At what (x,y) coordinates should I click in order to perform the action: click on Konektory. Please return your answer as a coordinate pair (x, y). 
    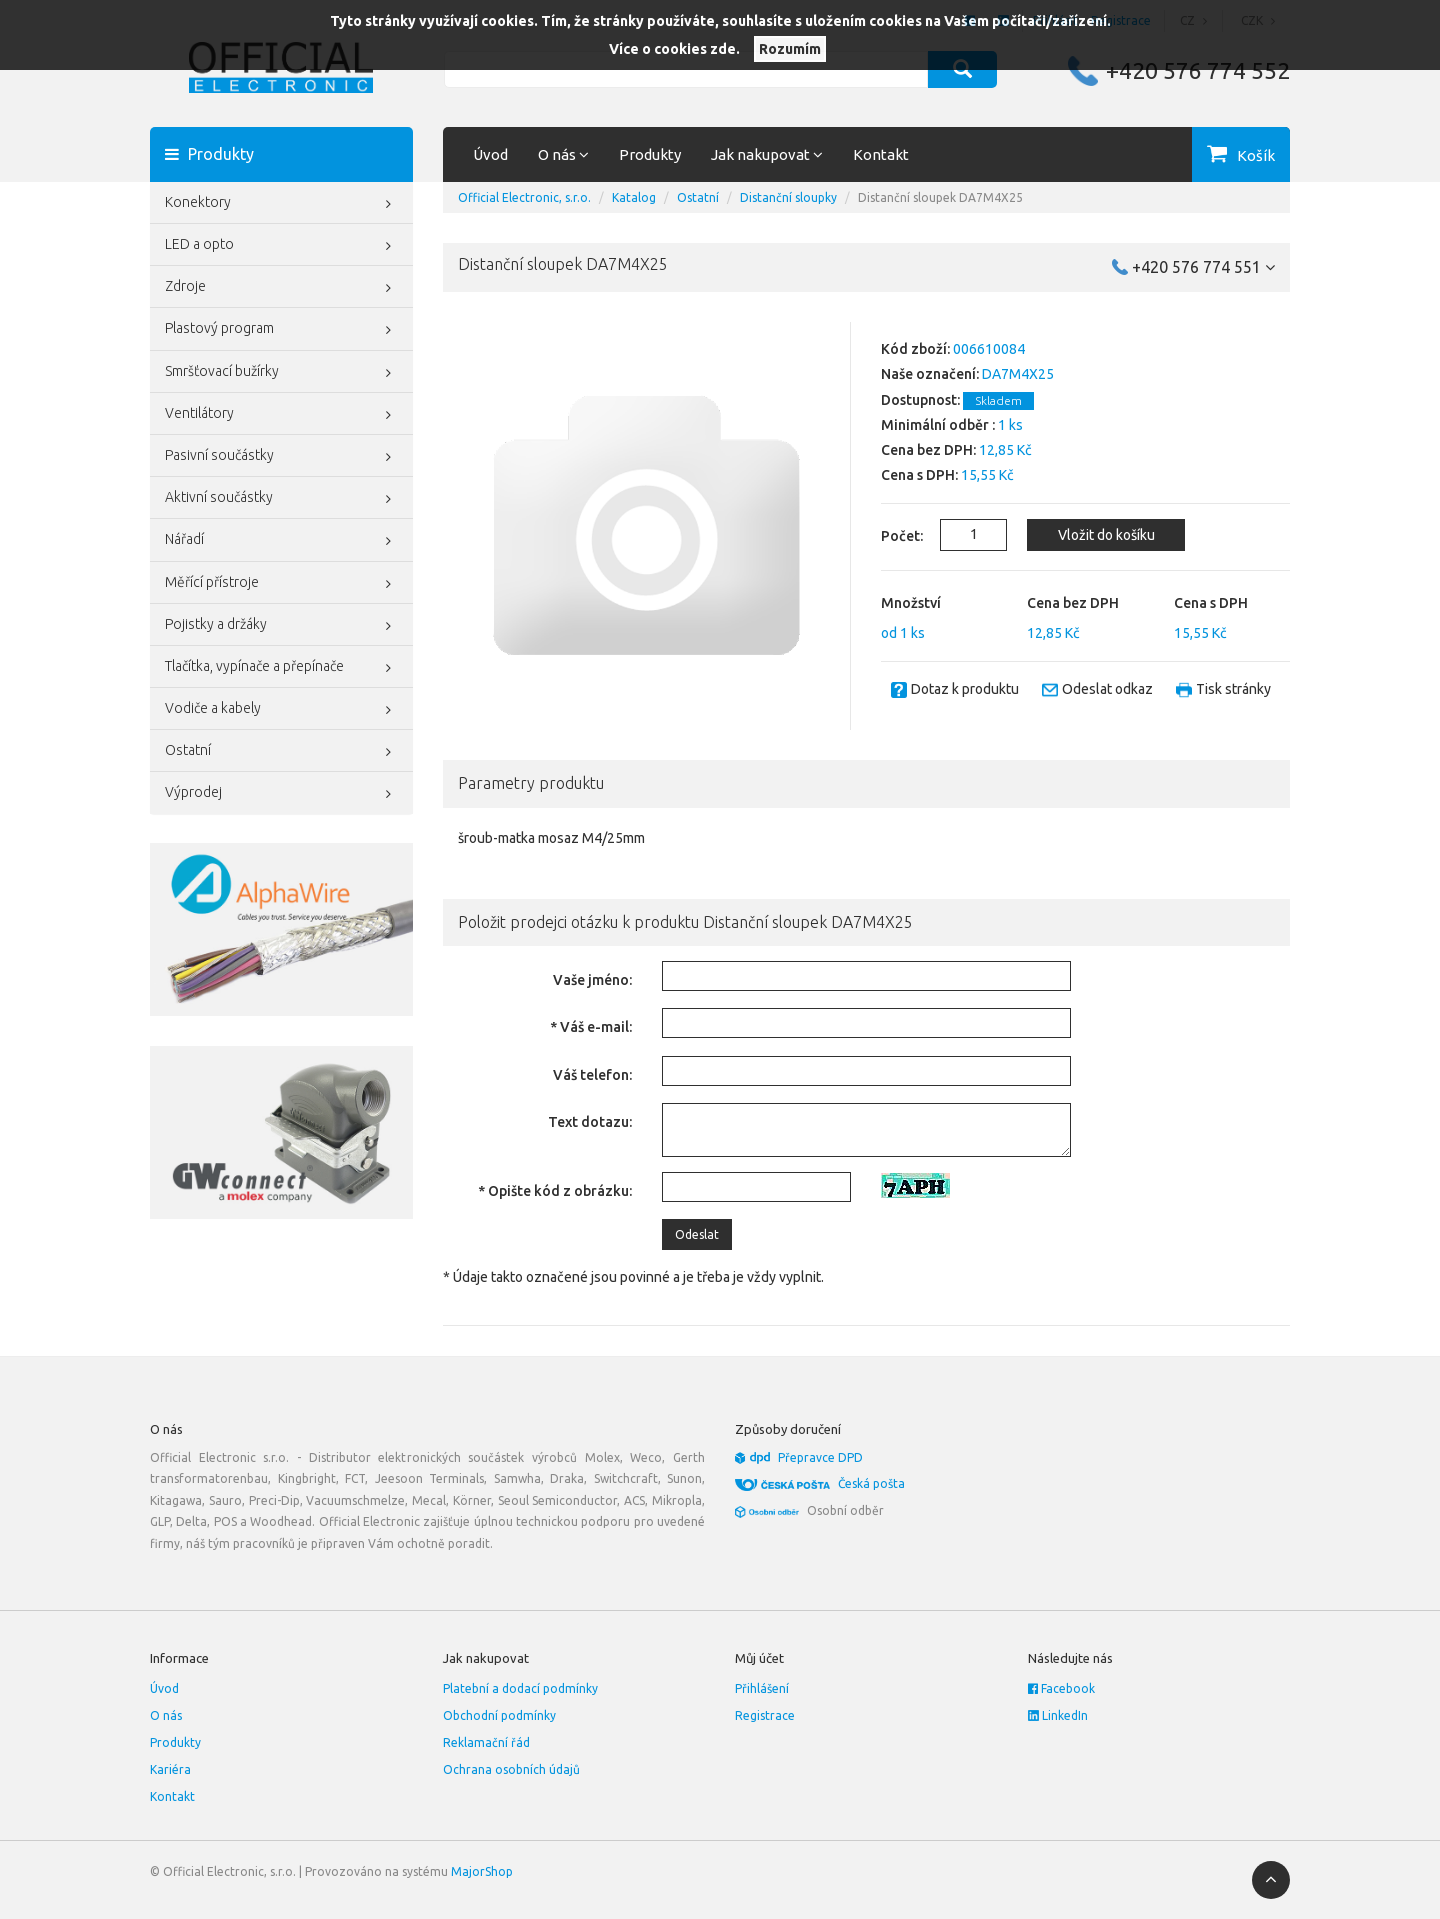
    Looking at the image, I should click on (281, 204).